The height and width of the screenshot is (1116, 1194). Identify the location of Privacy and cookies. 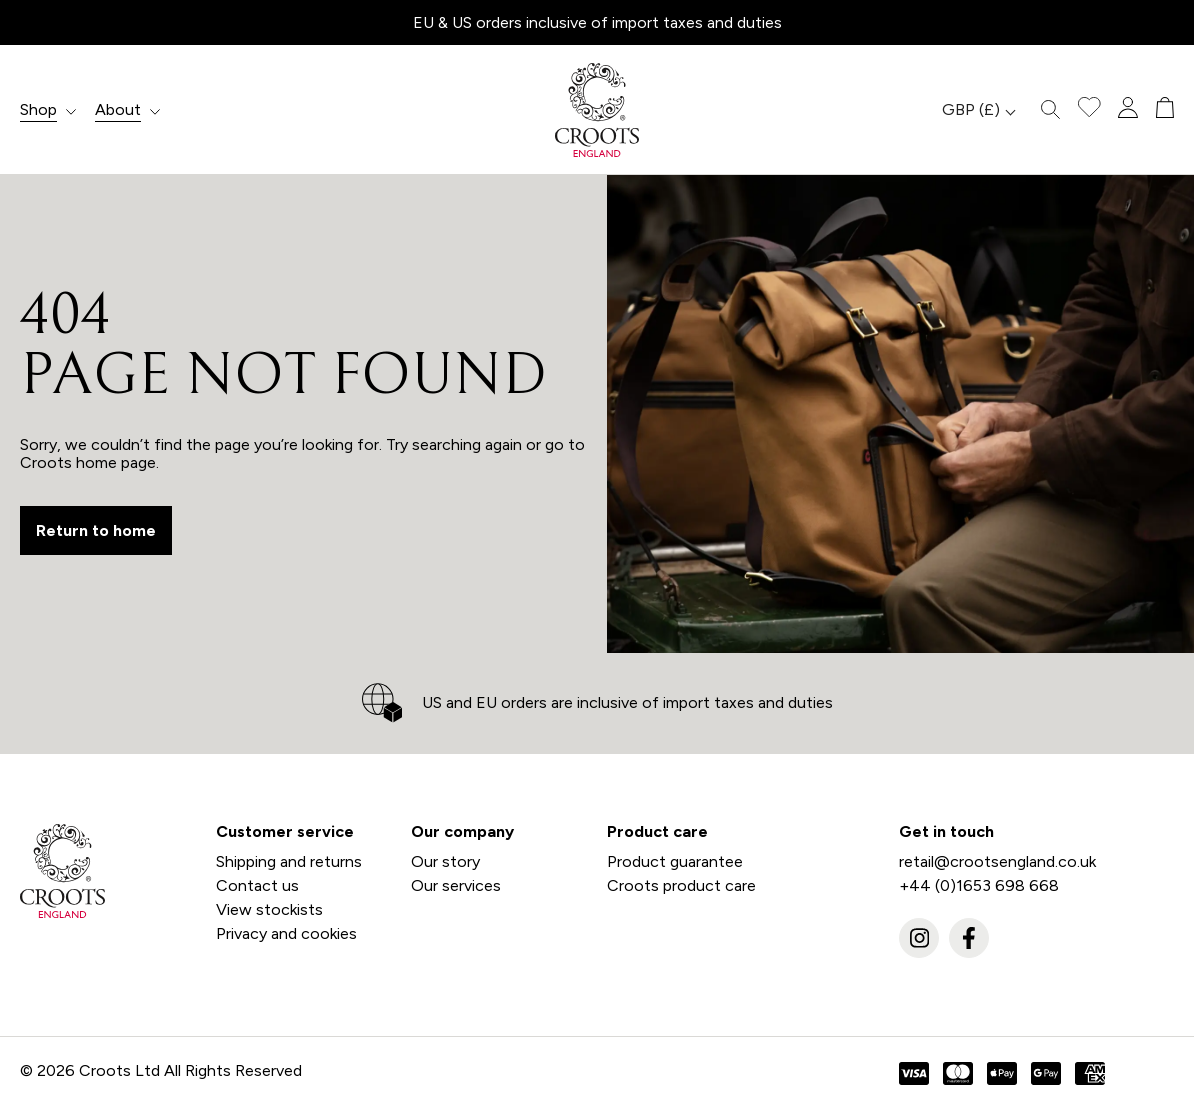
(286, 933).